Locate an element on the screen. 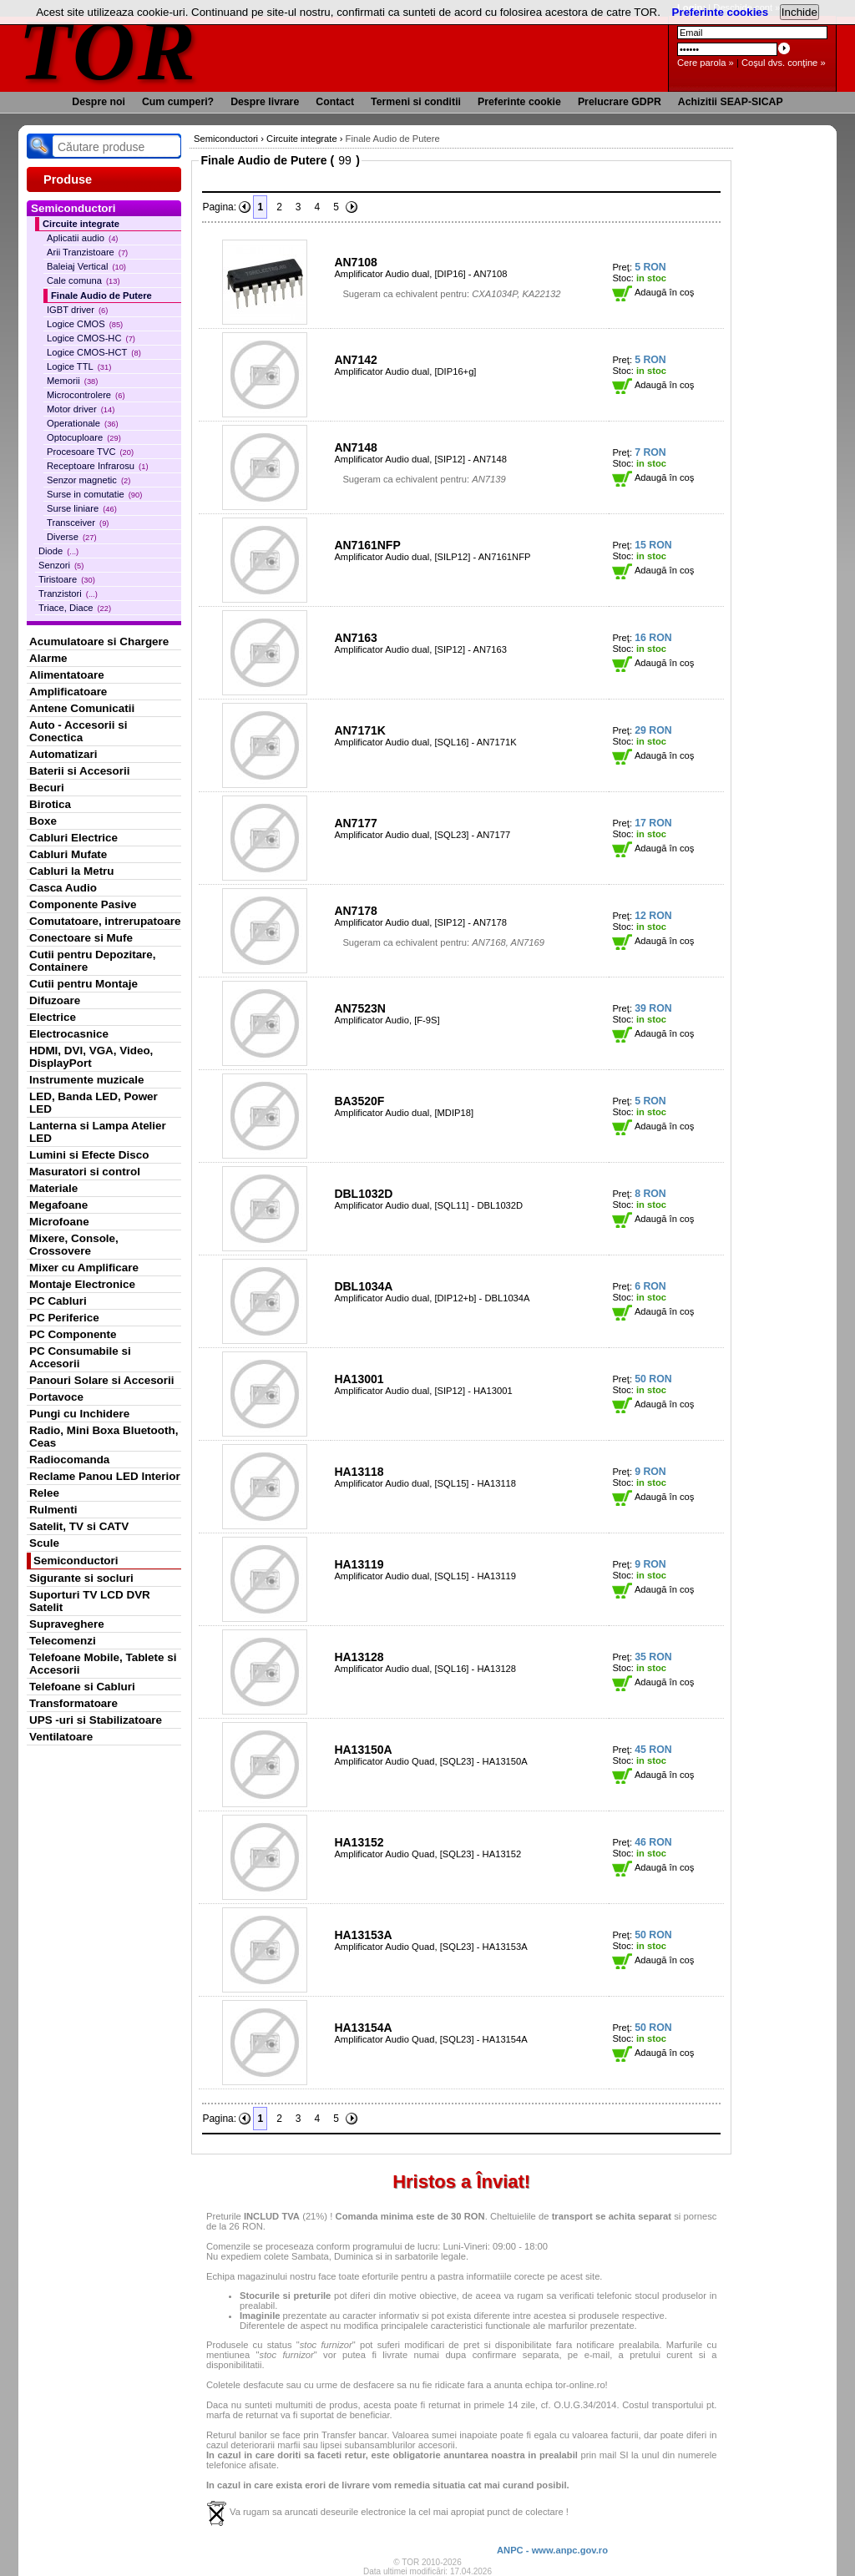 The height and width of the screenshot is (2576, 855). HA13152 is located at coordinates (358, 1842).